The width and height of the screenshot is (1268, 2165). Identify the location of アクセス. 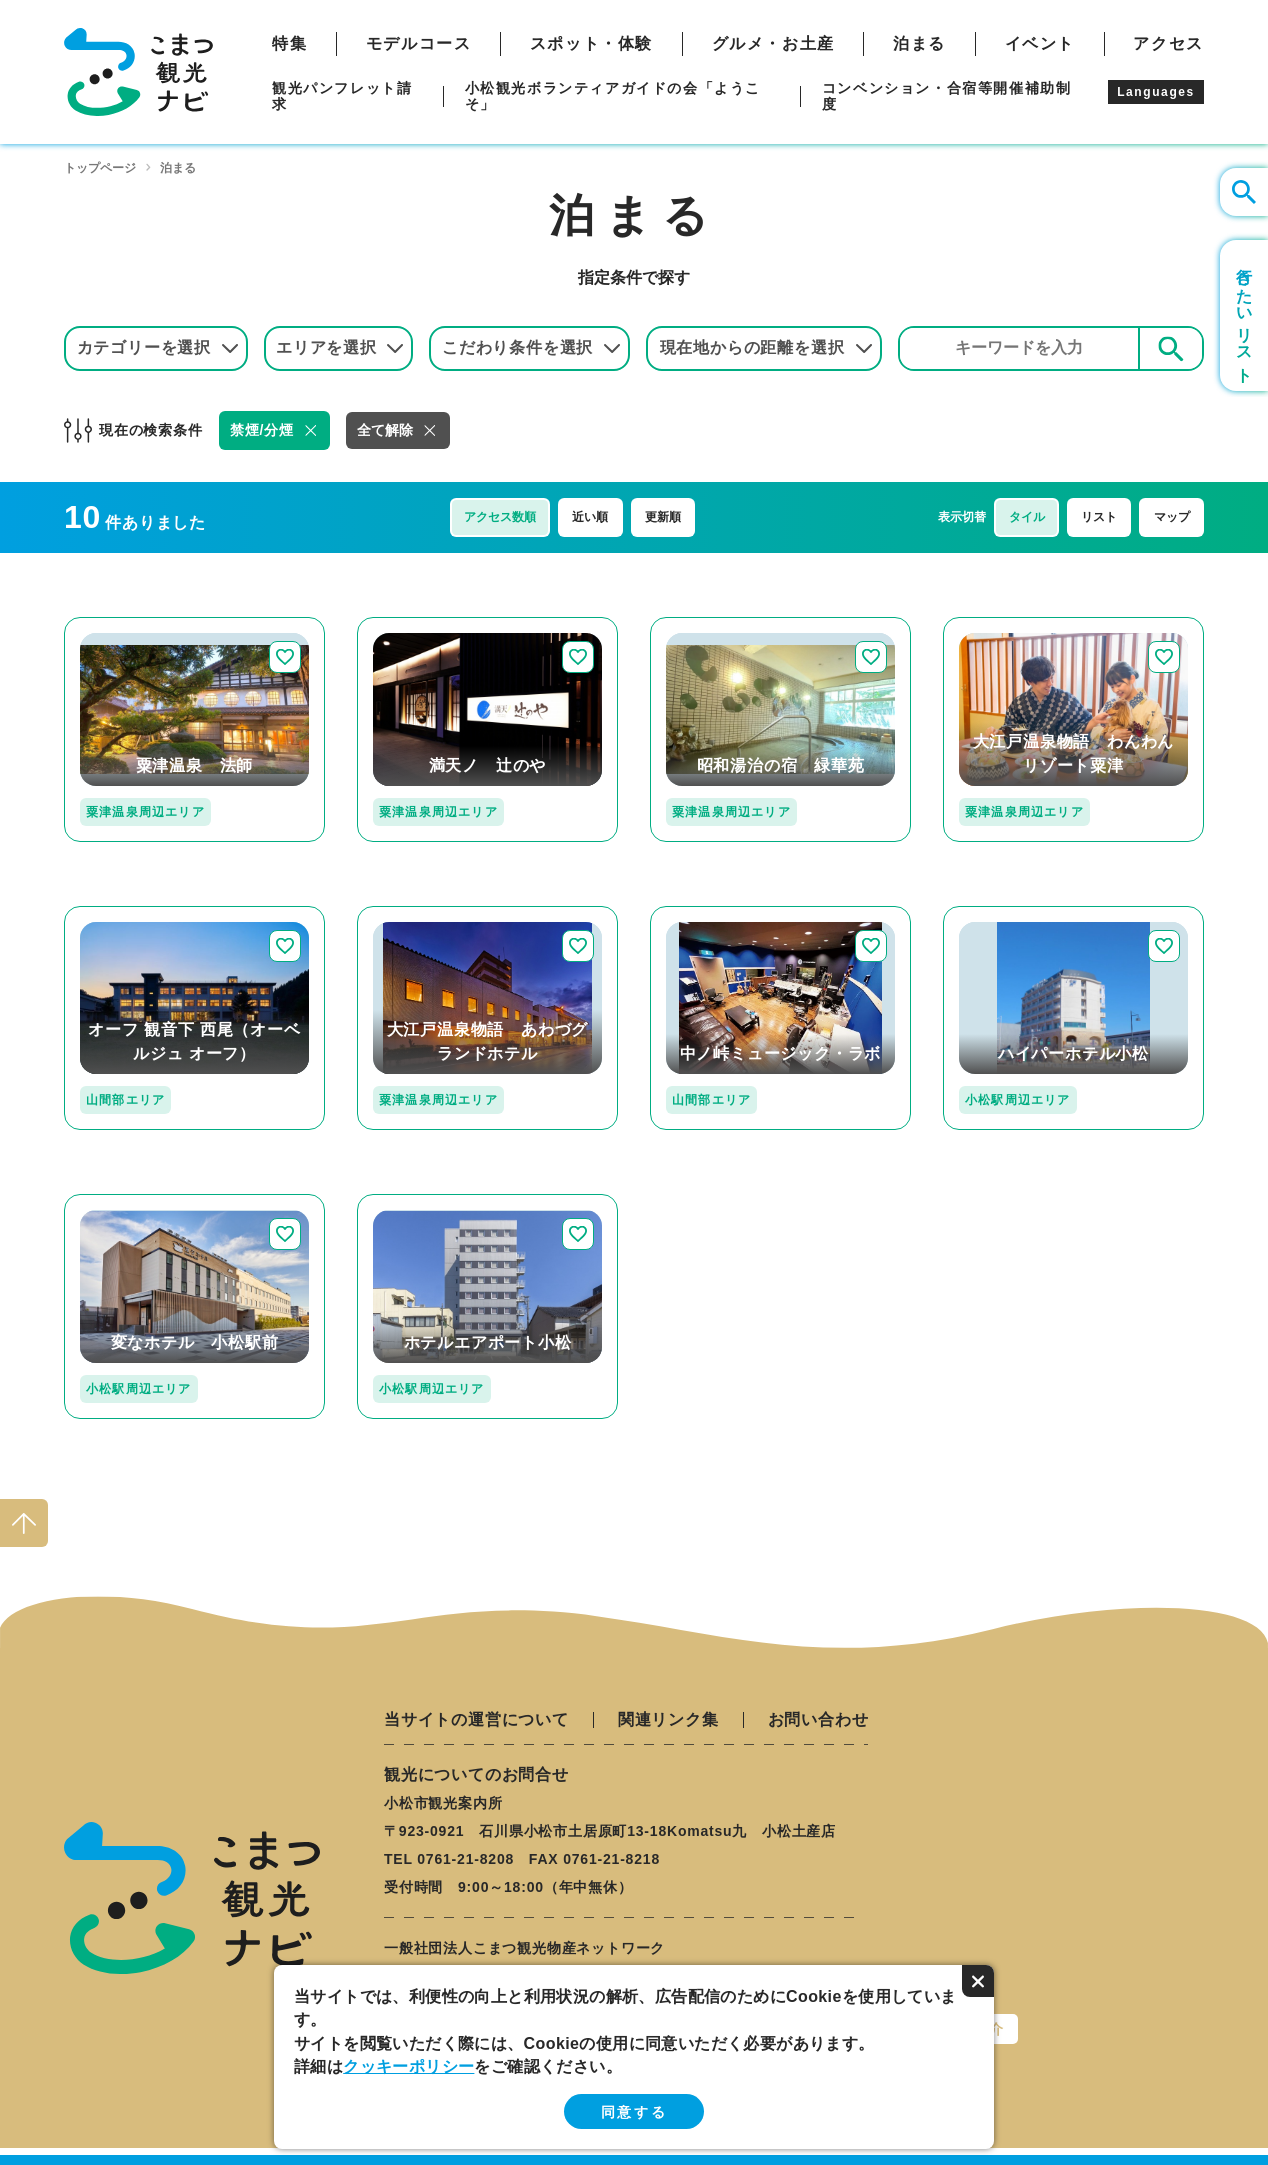
(1168, 44).